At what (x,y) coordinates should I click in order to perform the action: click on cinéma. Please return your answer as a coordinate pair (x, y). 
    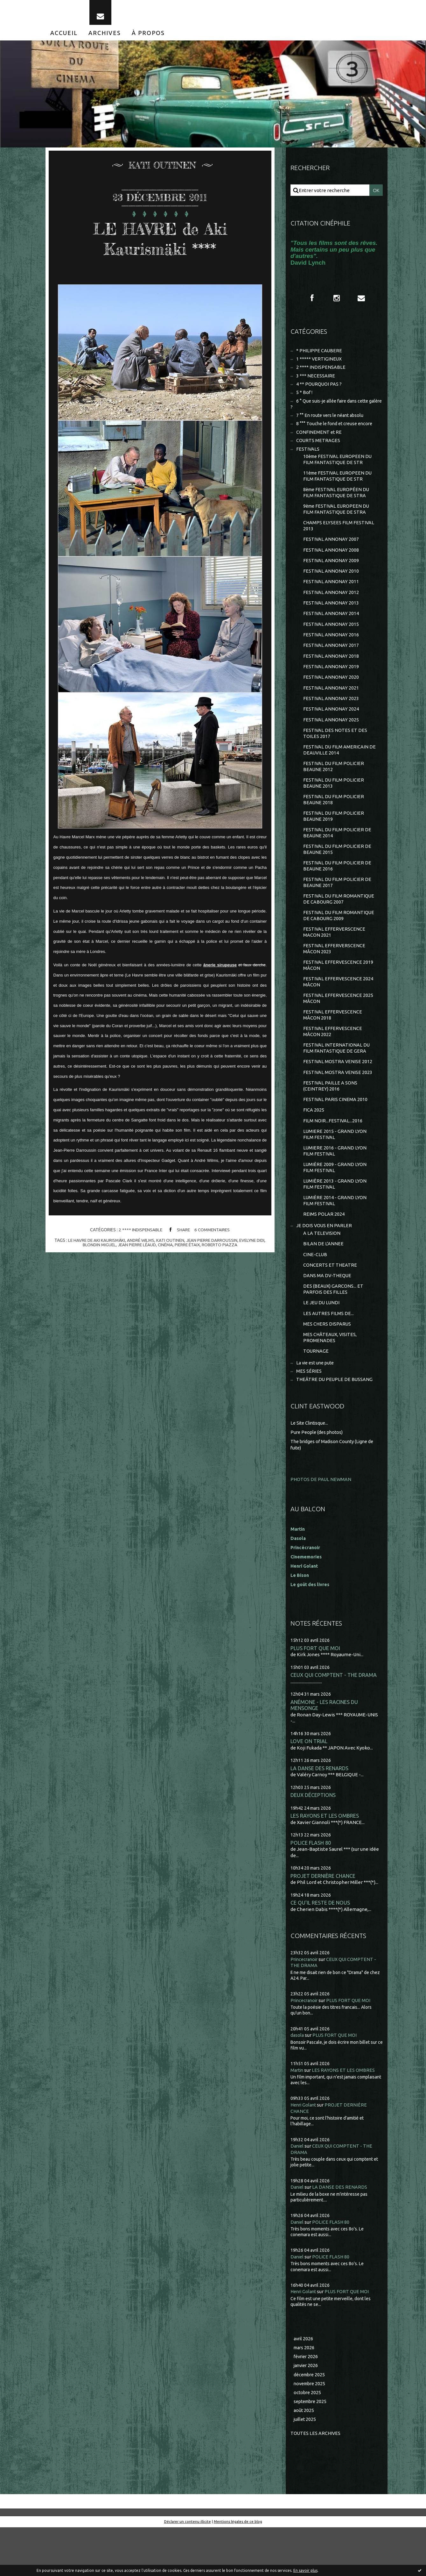
    Looking at the image, I should click on (166, 1249).